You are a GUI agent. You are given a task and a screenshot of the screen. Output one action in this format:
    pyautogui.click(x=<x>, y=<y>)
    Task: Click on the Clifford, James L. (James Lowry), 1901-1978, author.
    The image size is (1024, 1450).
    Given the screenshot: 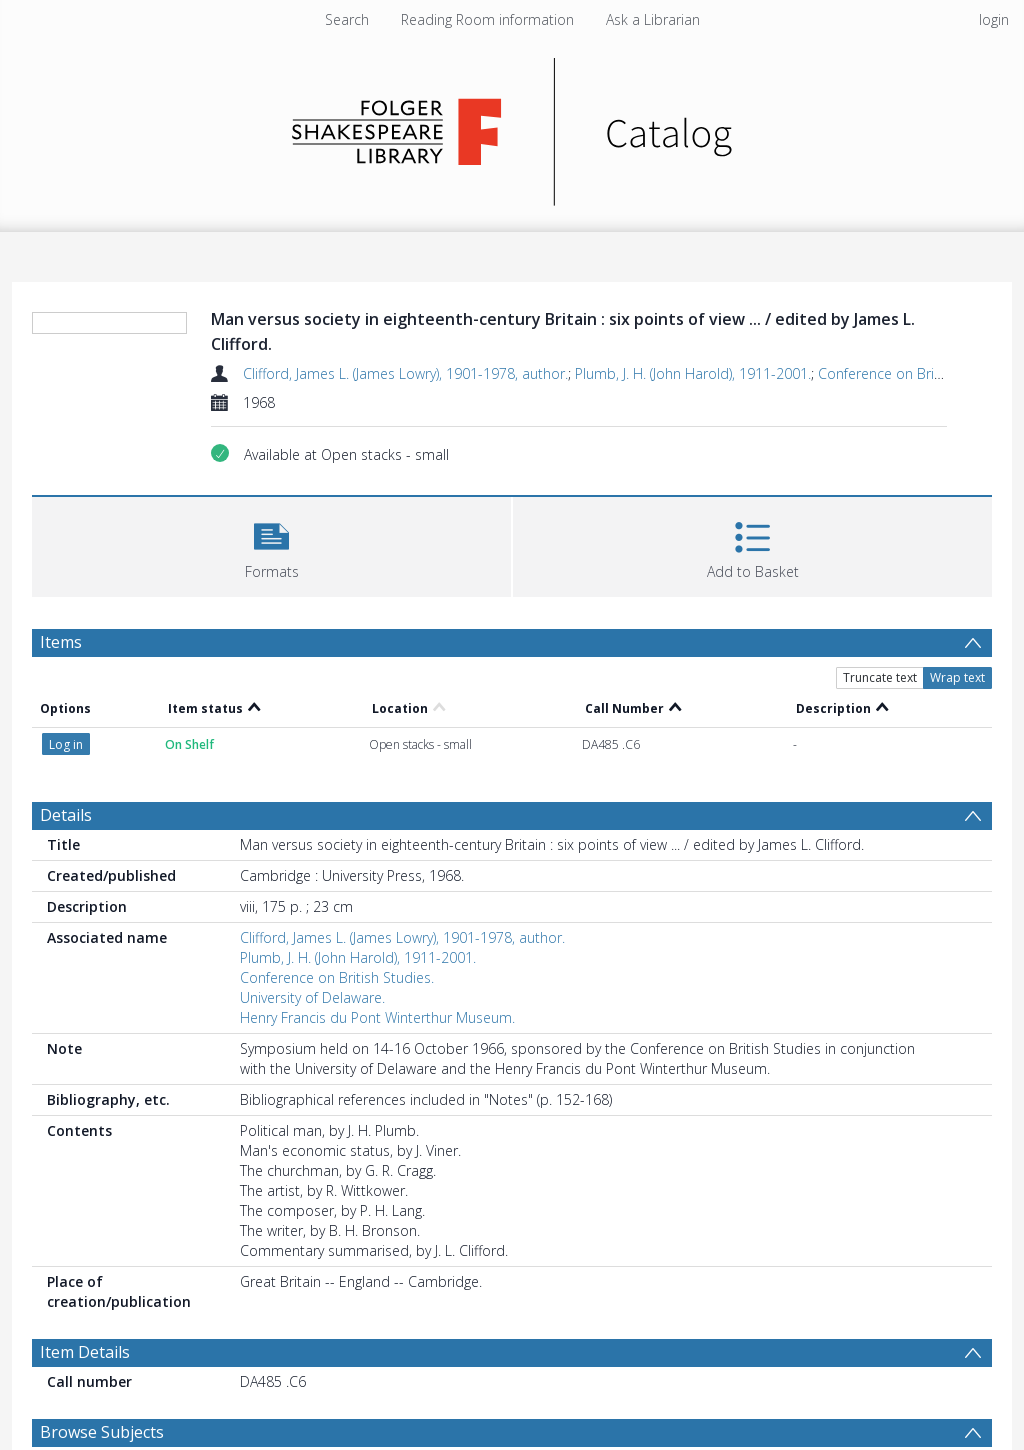 What is the action you would take?
    pyautogui.click(x=405, y=373)
    